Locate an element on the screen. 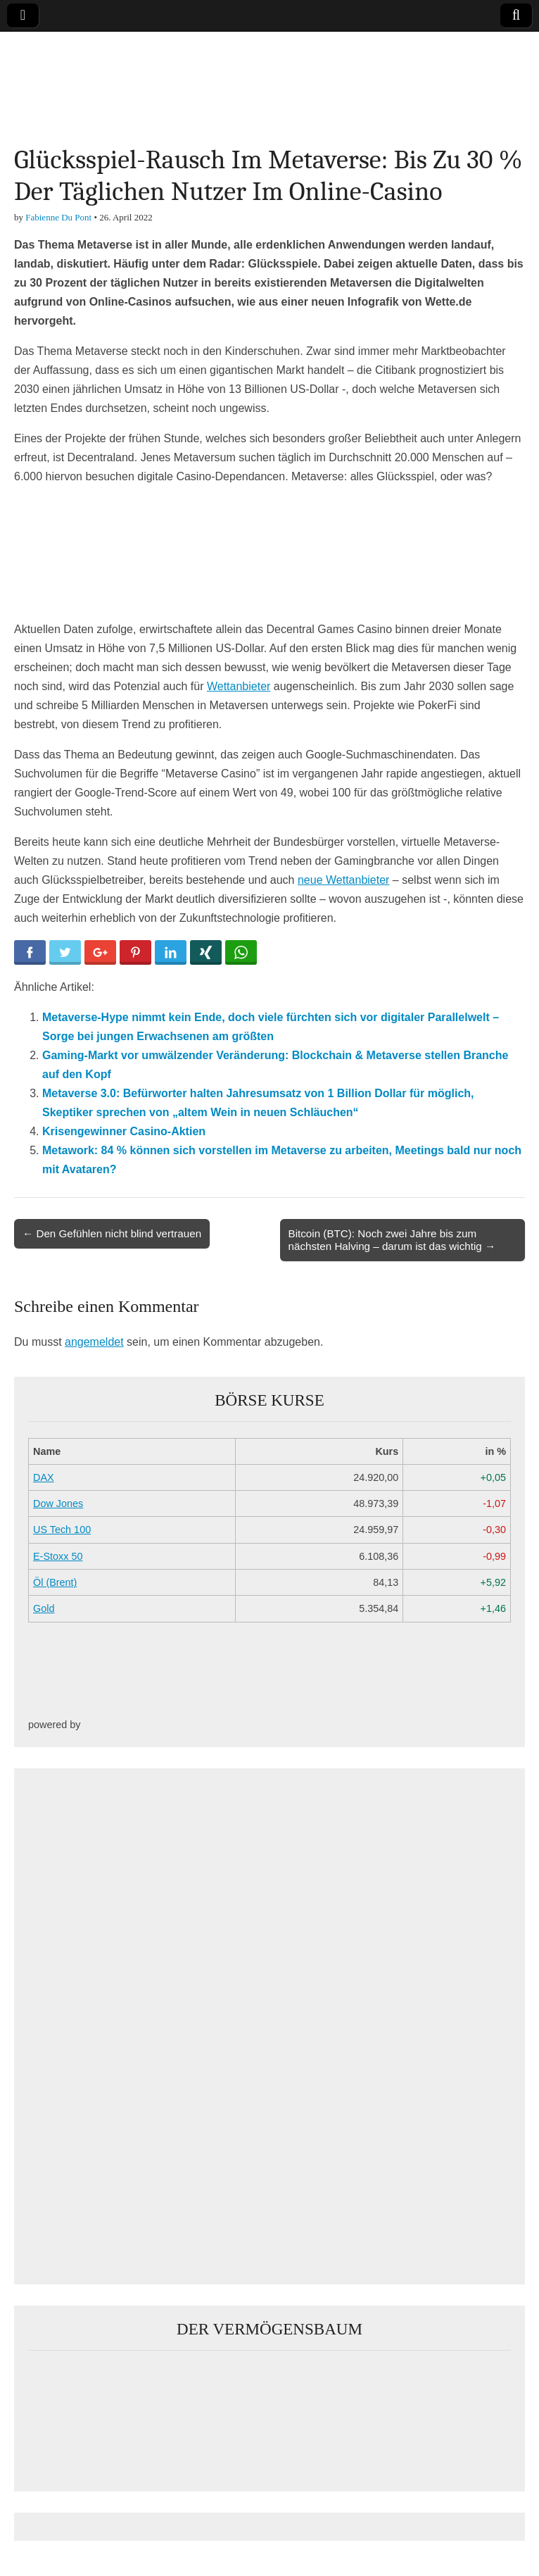 The width and height of the screenshot is (539, 2576). Dow Jones is located at coordinates (58, 1503).